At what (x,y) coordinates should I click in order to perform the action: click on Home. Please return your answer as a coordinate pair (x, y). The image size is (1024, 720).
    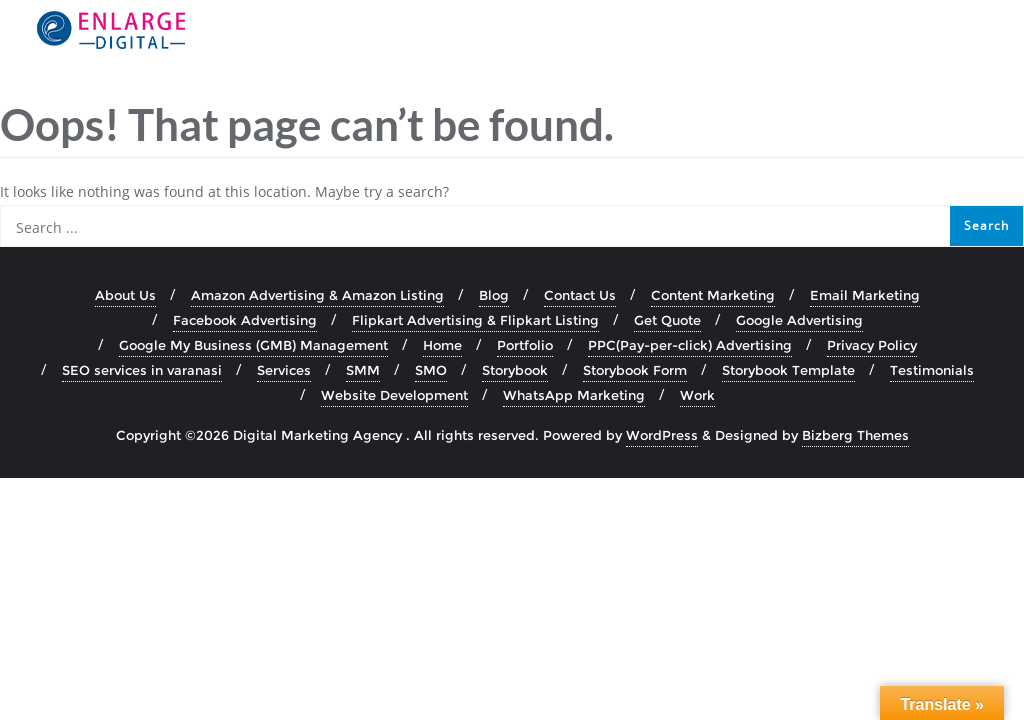
    Looking at the image, I should click on (442, 345).